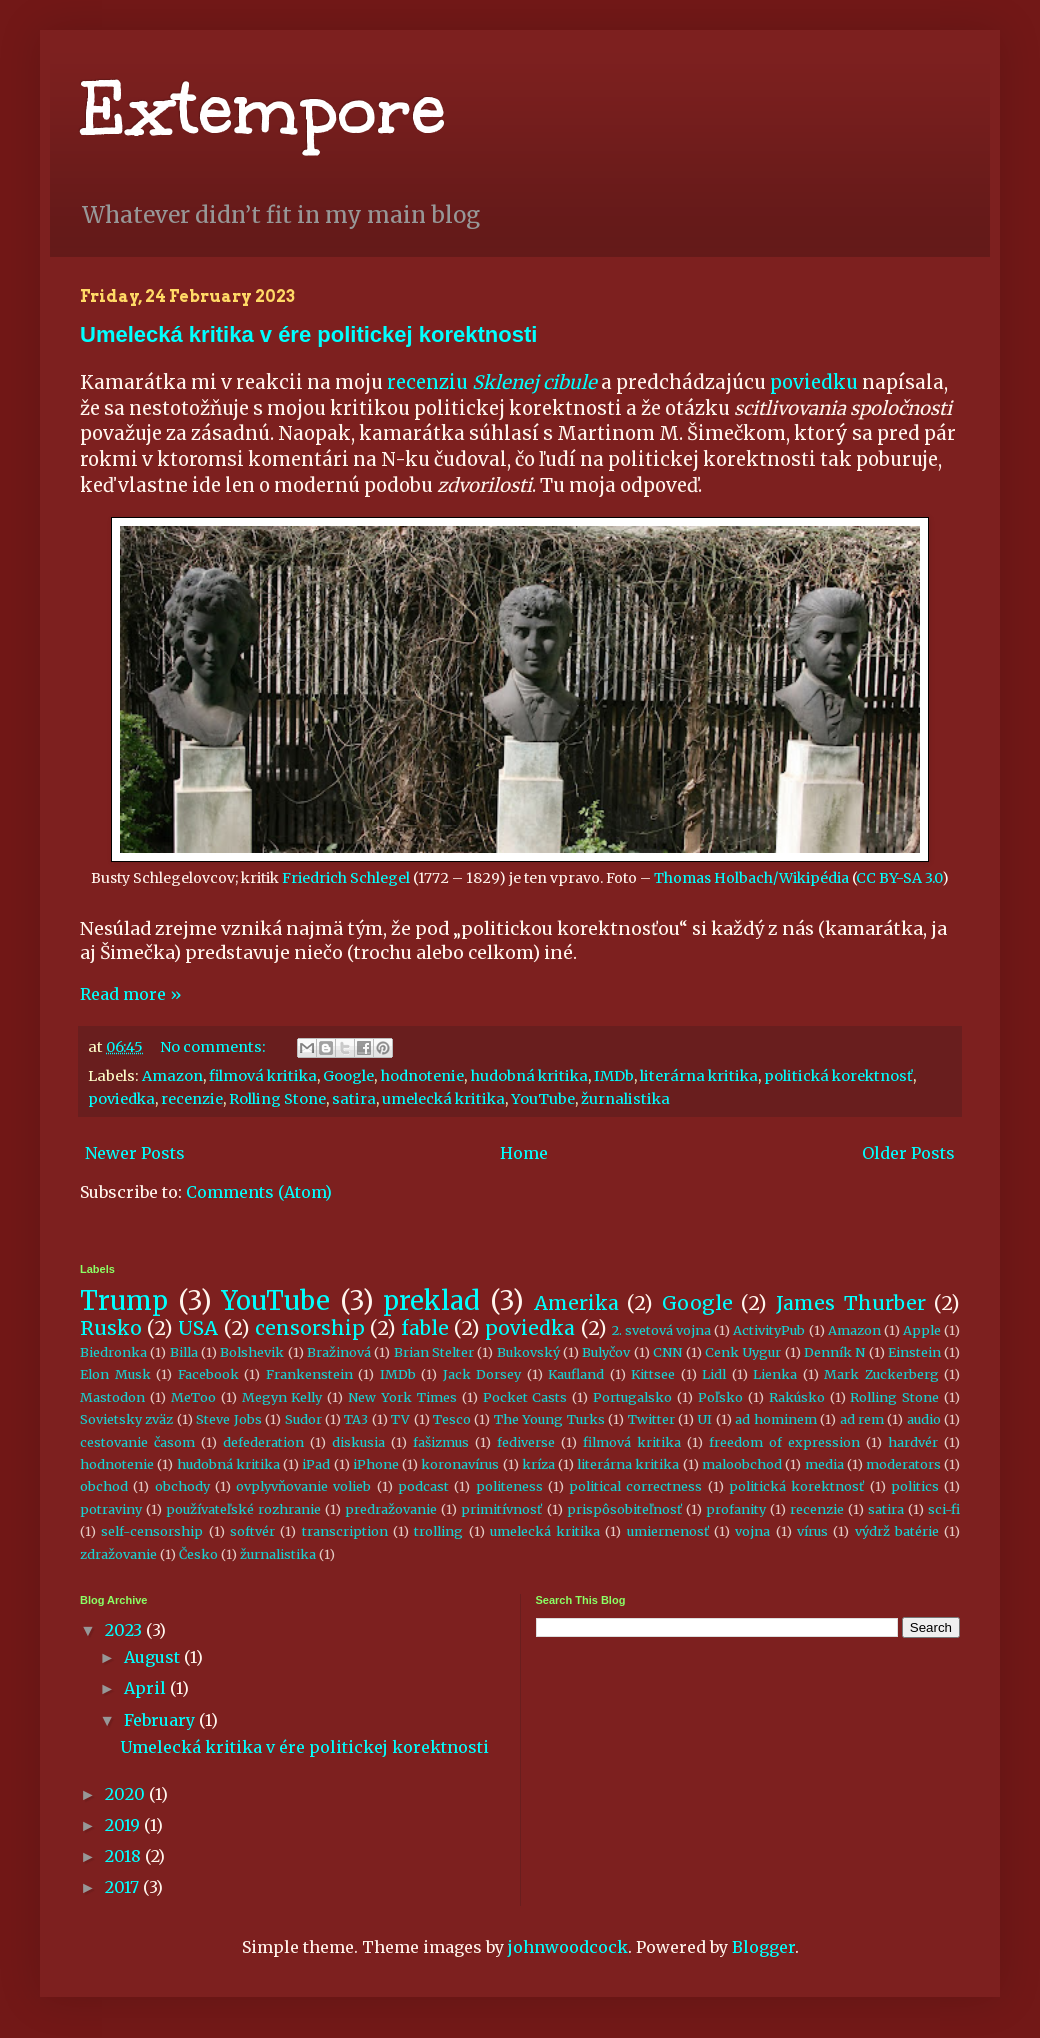  I want to click on Poľsko, so click(720, 1397).